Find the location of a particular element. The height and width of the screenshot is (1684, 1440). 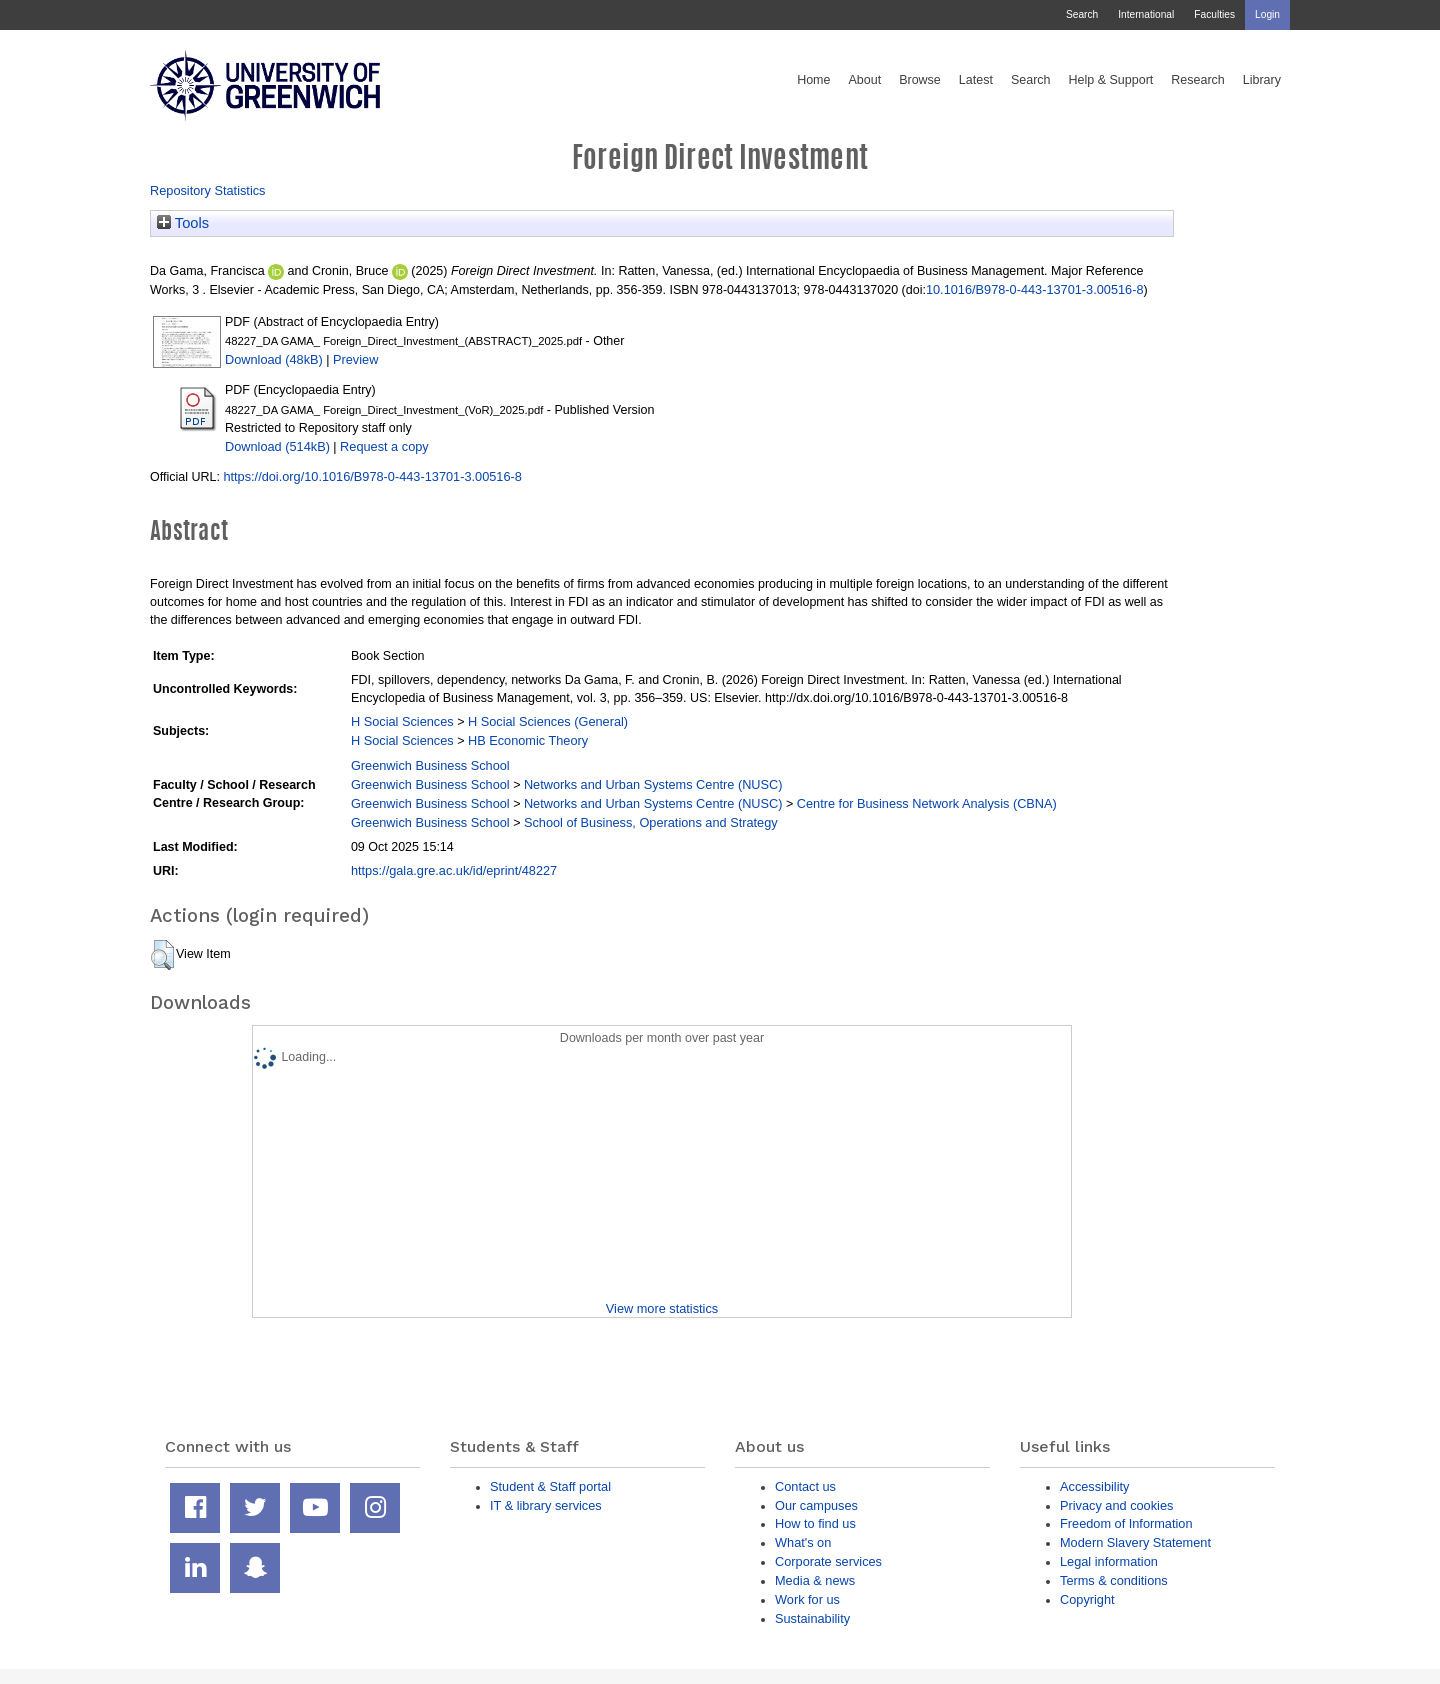

Copyright is located at coordinates (1087, 1599).